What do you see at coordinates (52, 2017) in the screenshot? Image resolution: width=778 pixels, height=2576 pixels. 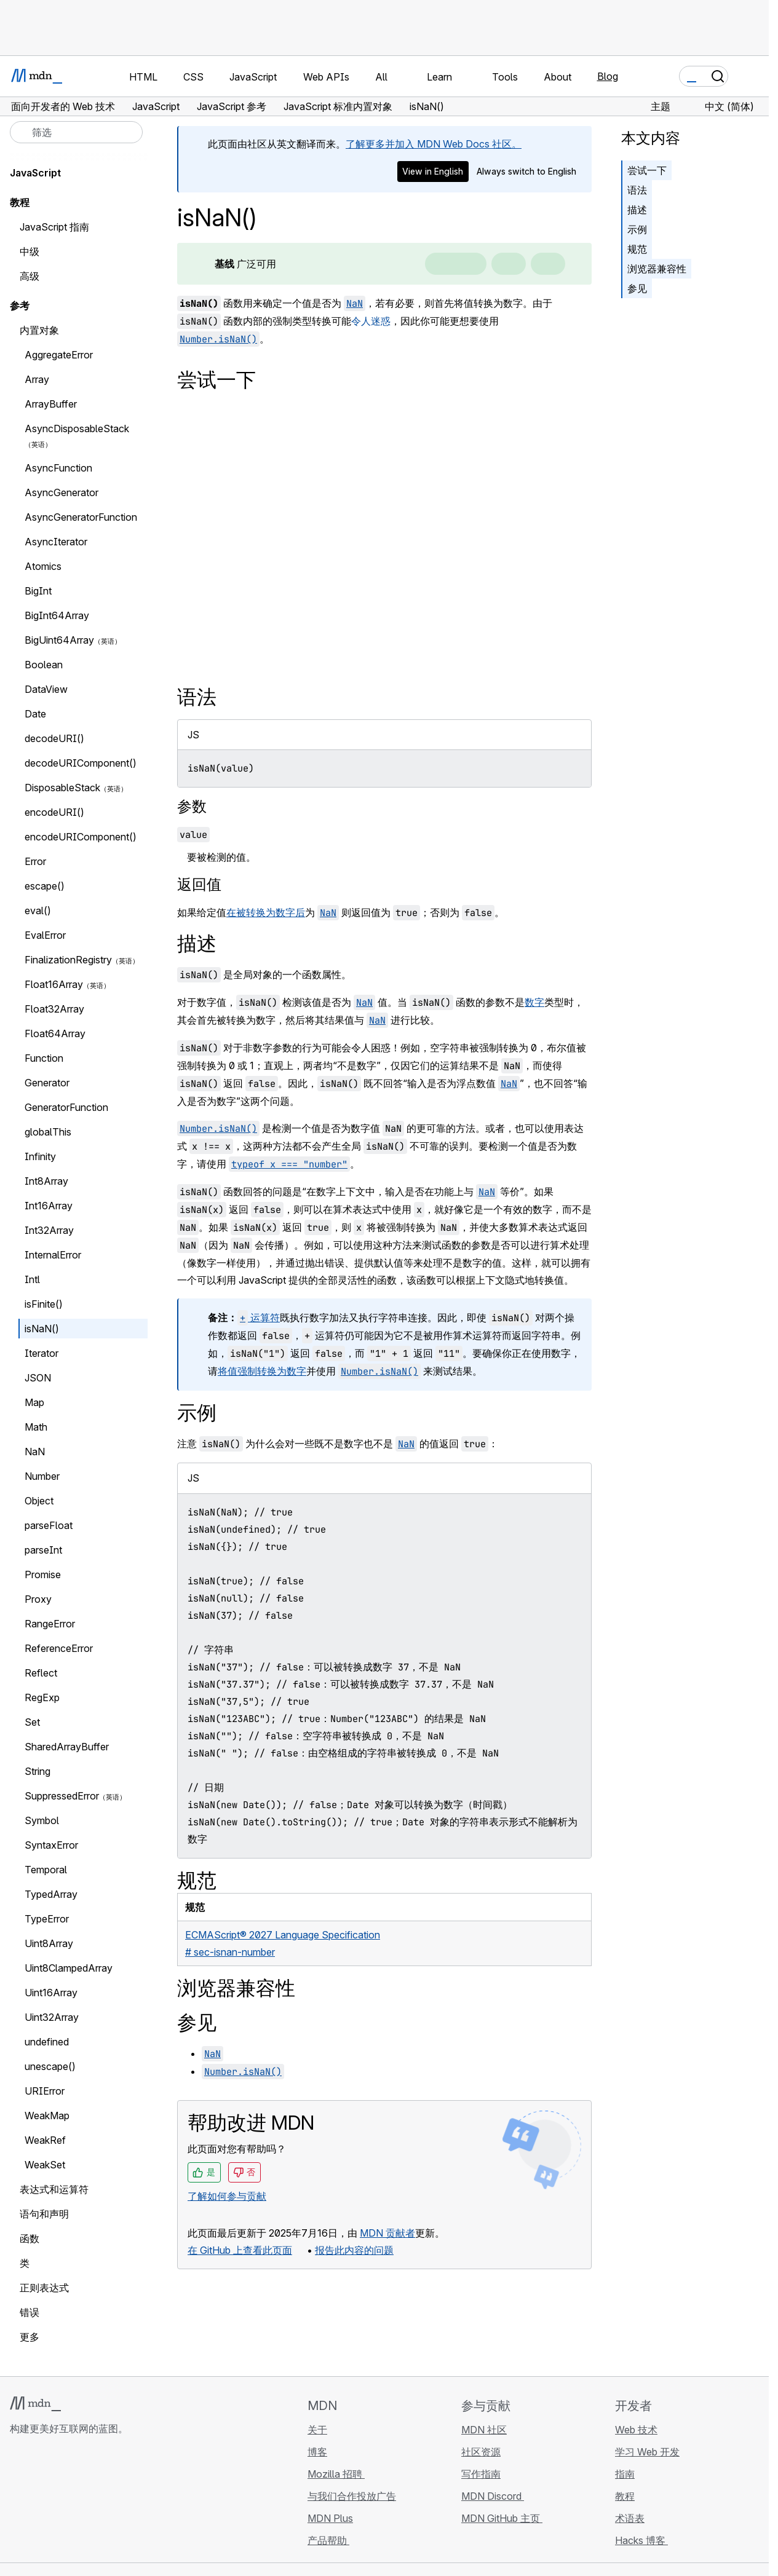 I see `Uint32Array` at bounding box center [52, 2017].